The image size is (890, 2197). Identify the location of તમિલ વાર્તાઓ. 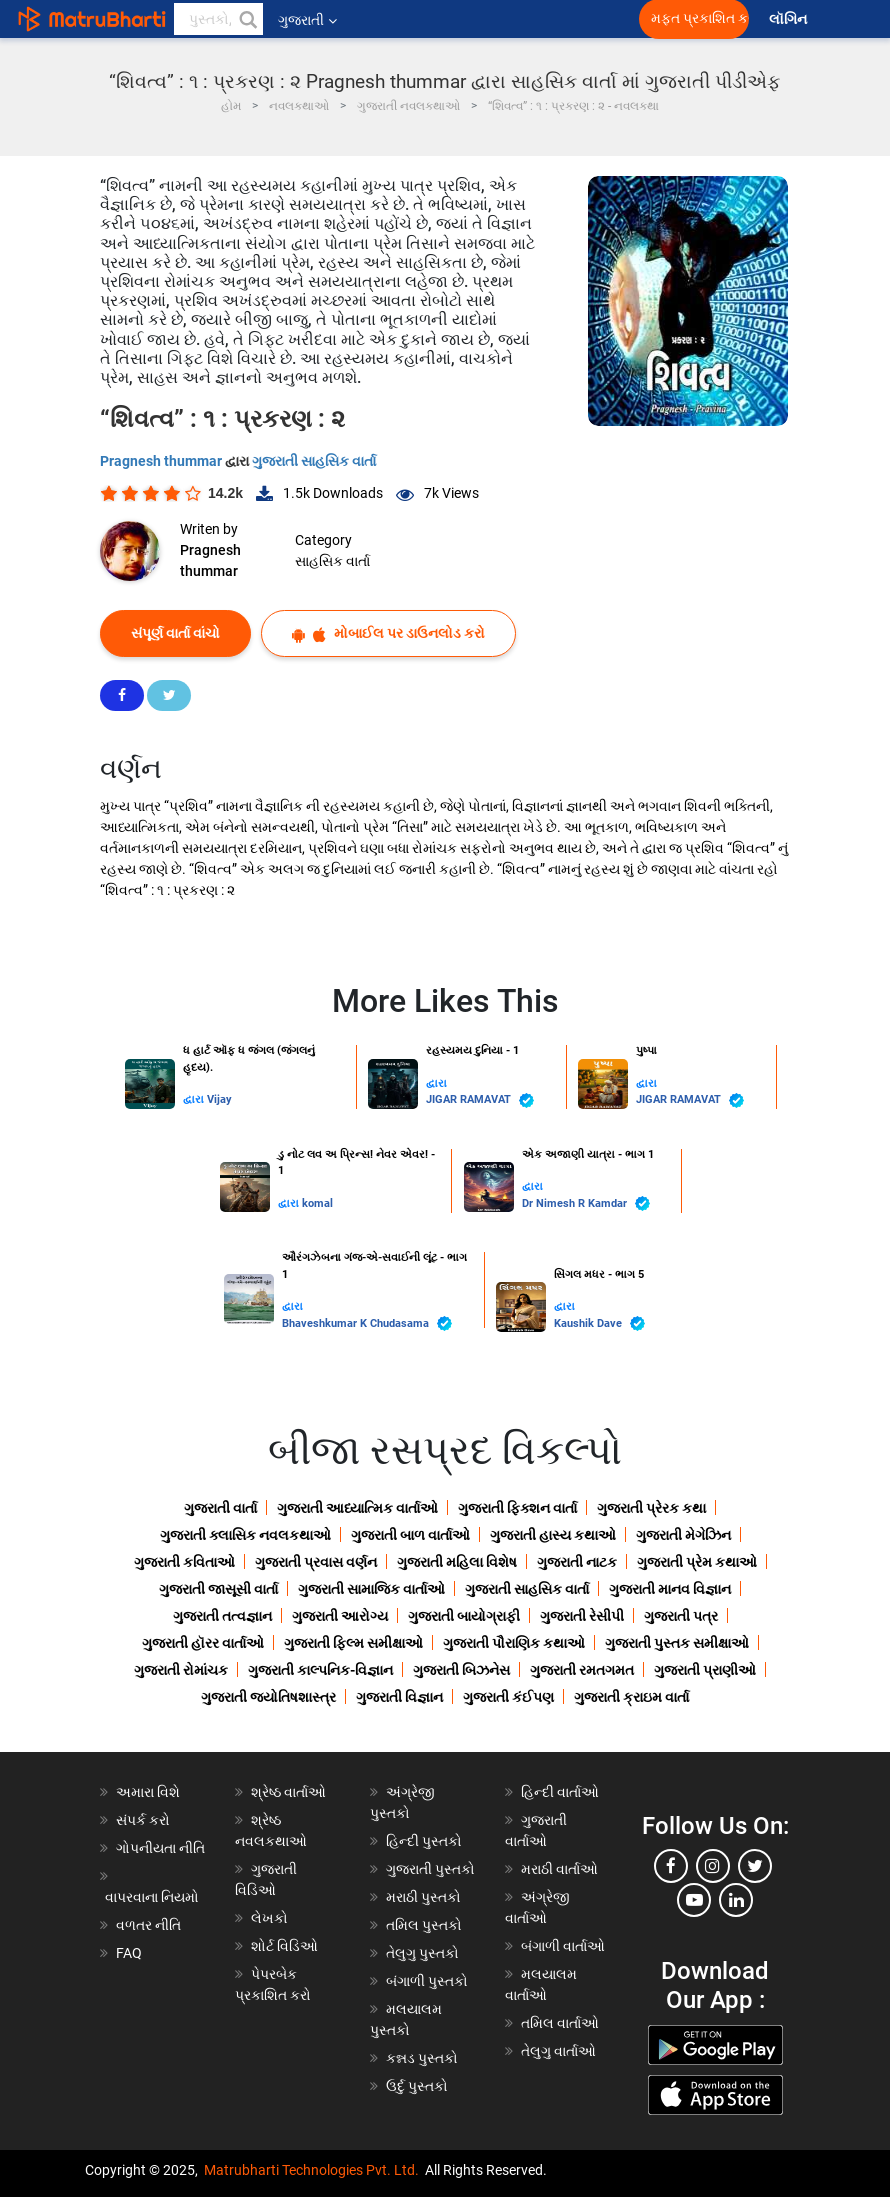
(560, 2023).